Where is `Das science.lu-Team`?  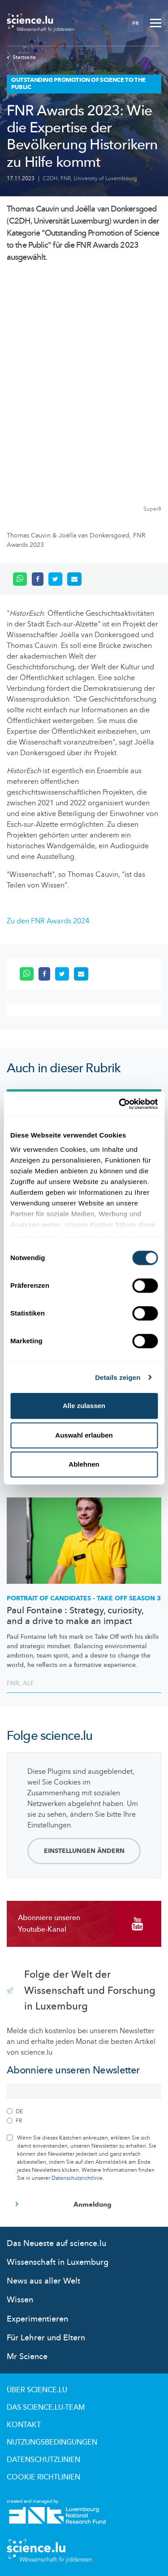 Das science.lu-Team is located at coordinates (46, 2407).